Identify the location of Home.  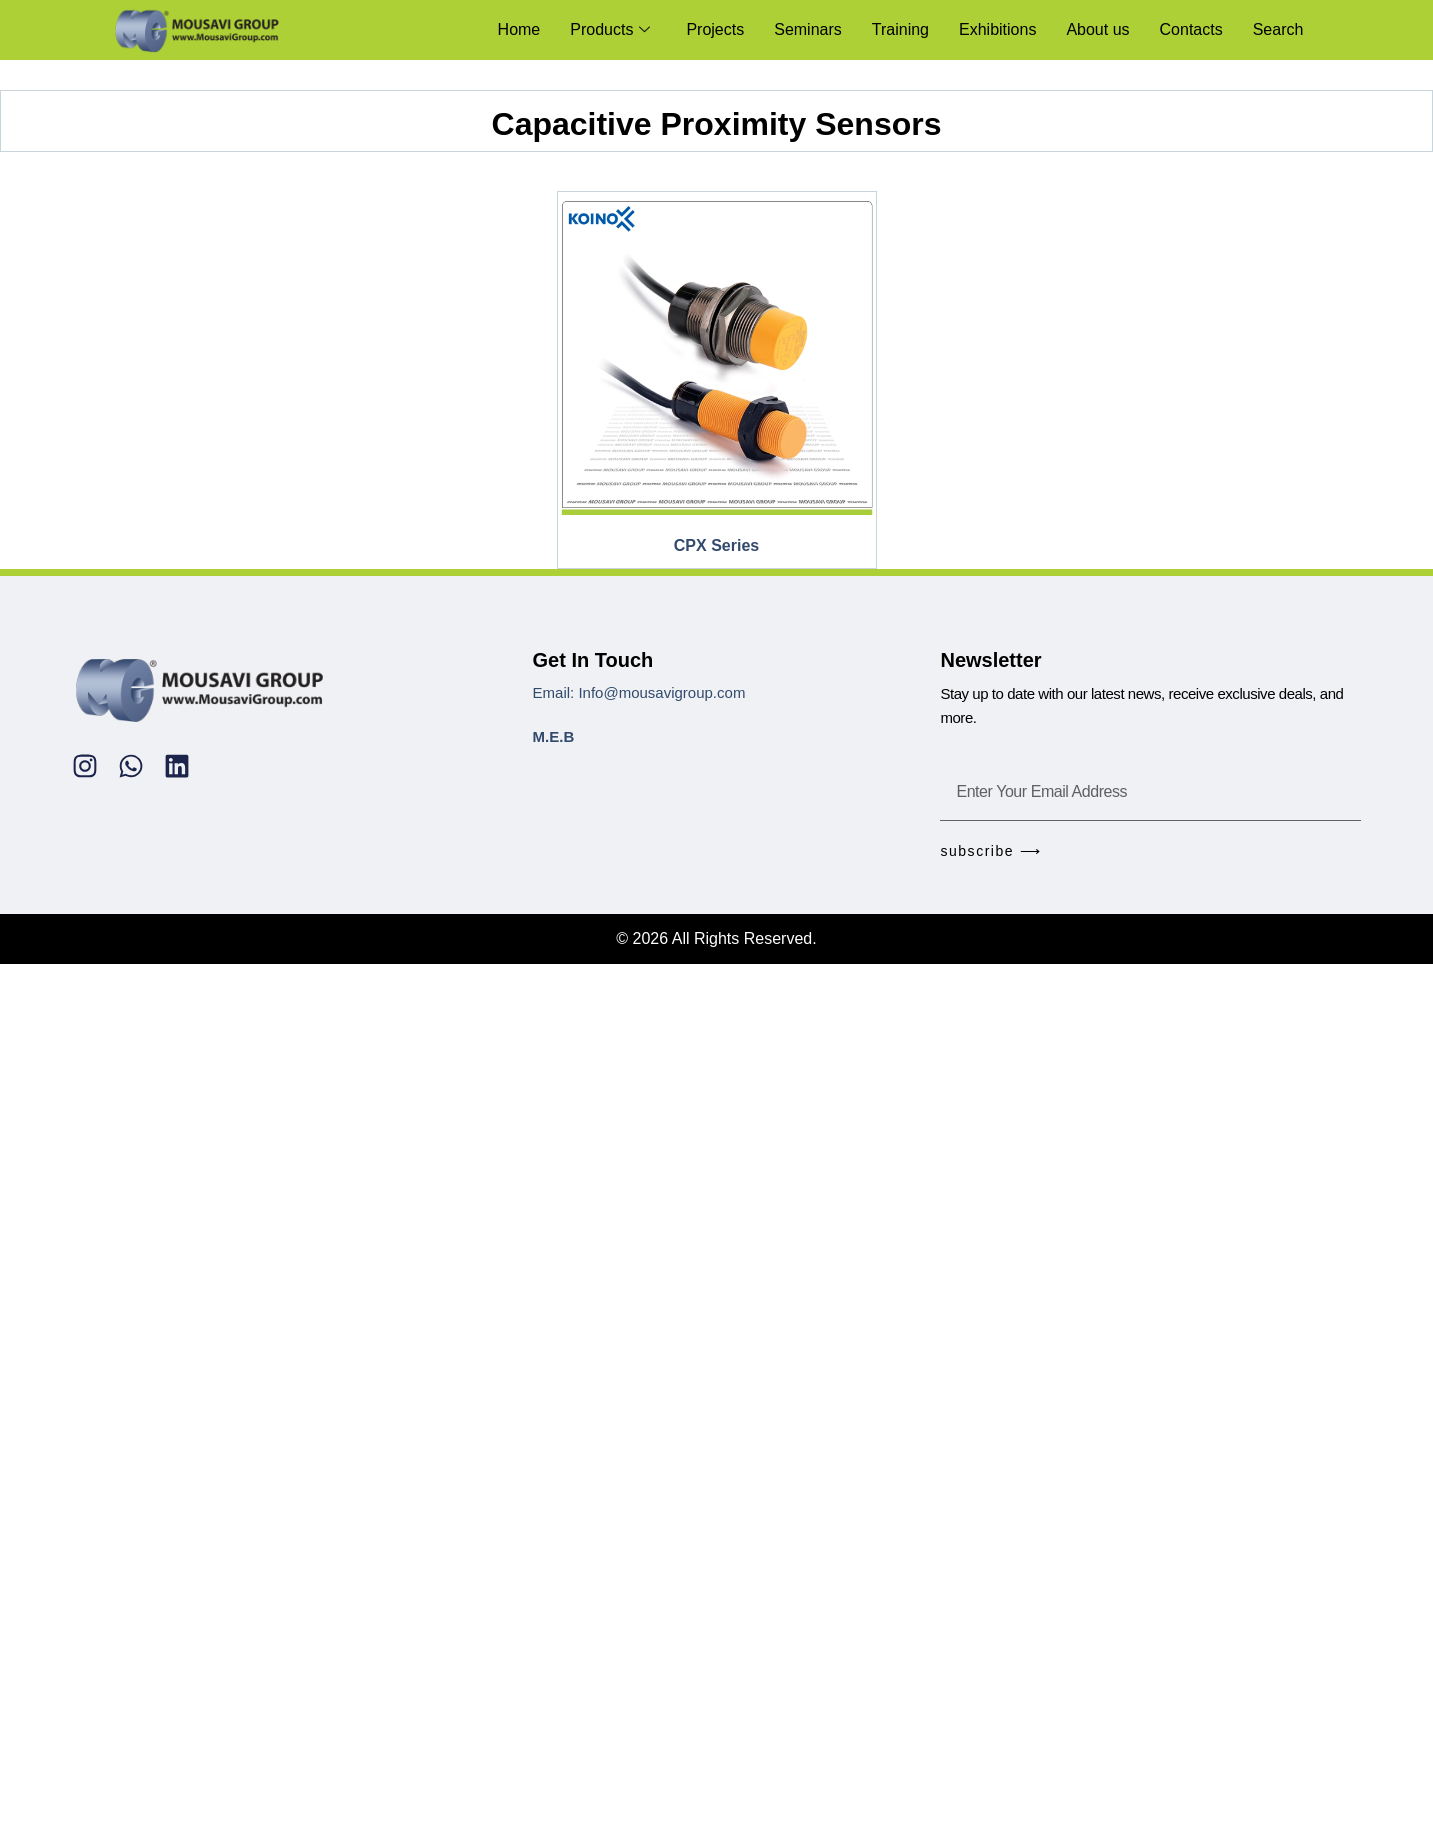
(519, 29).